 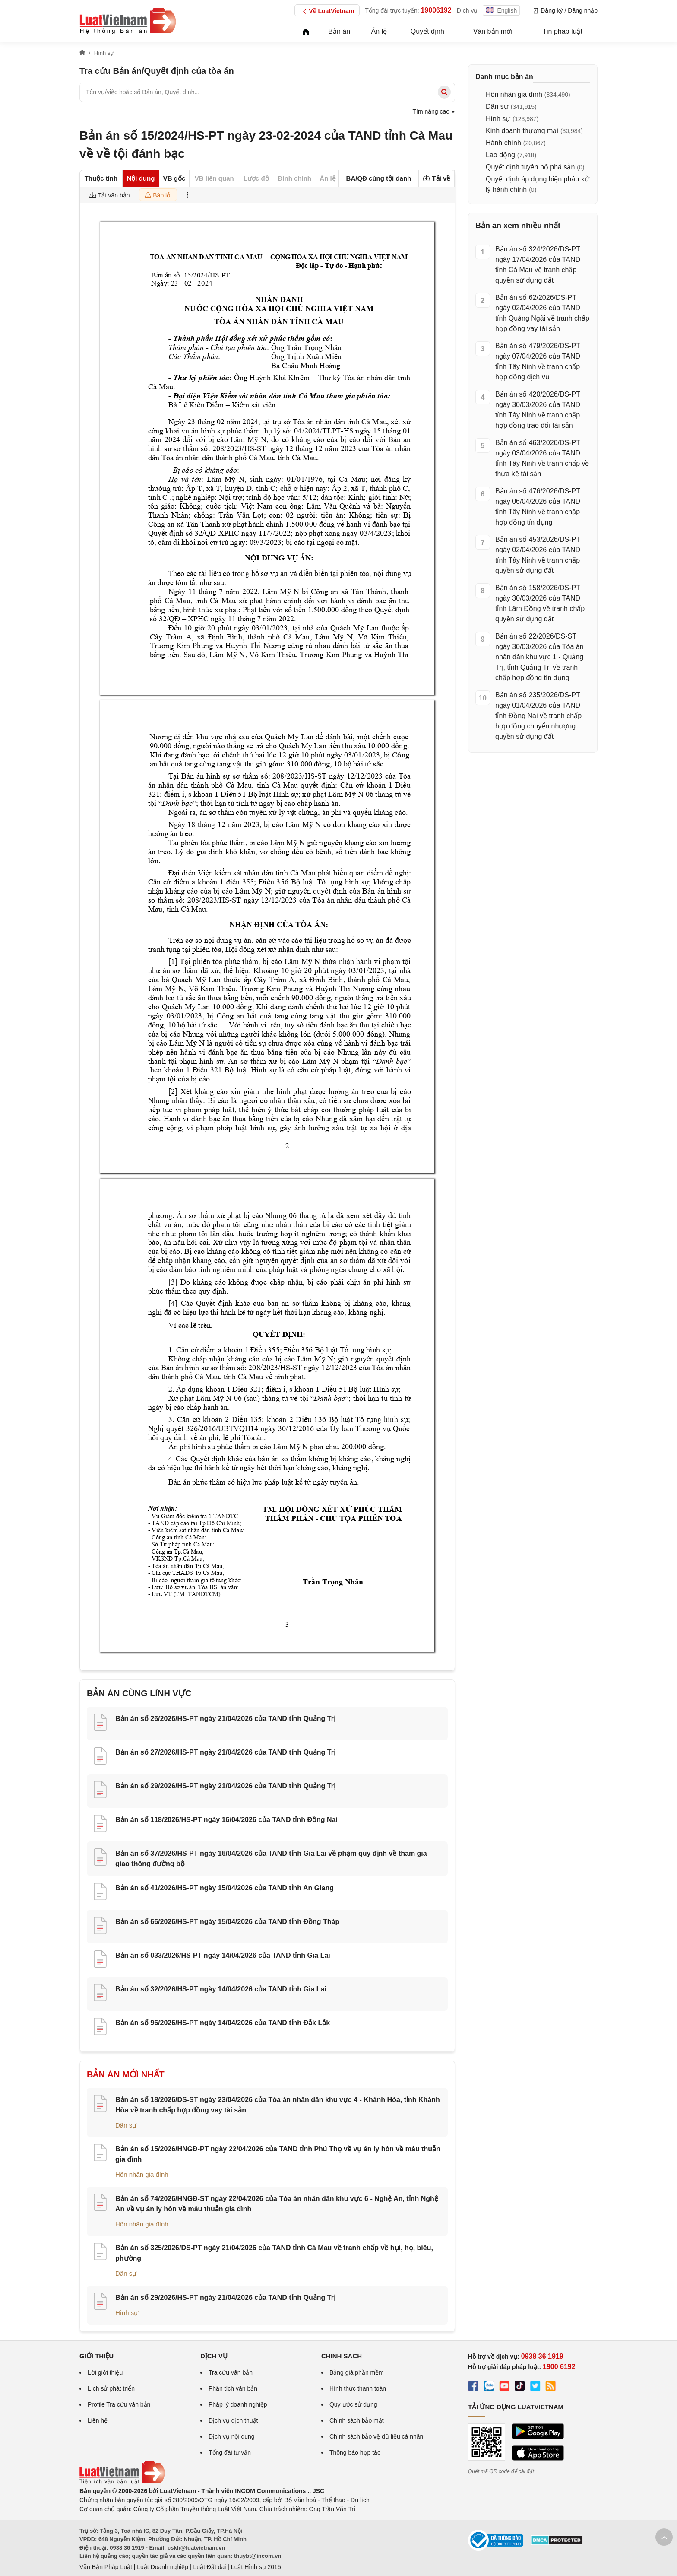 What do you see at coordinates (111, 2388) in the screenshot?
I see `Lịch sử phát triển` at bounding box center [111, 2388].